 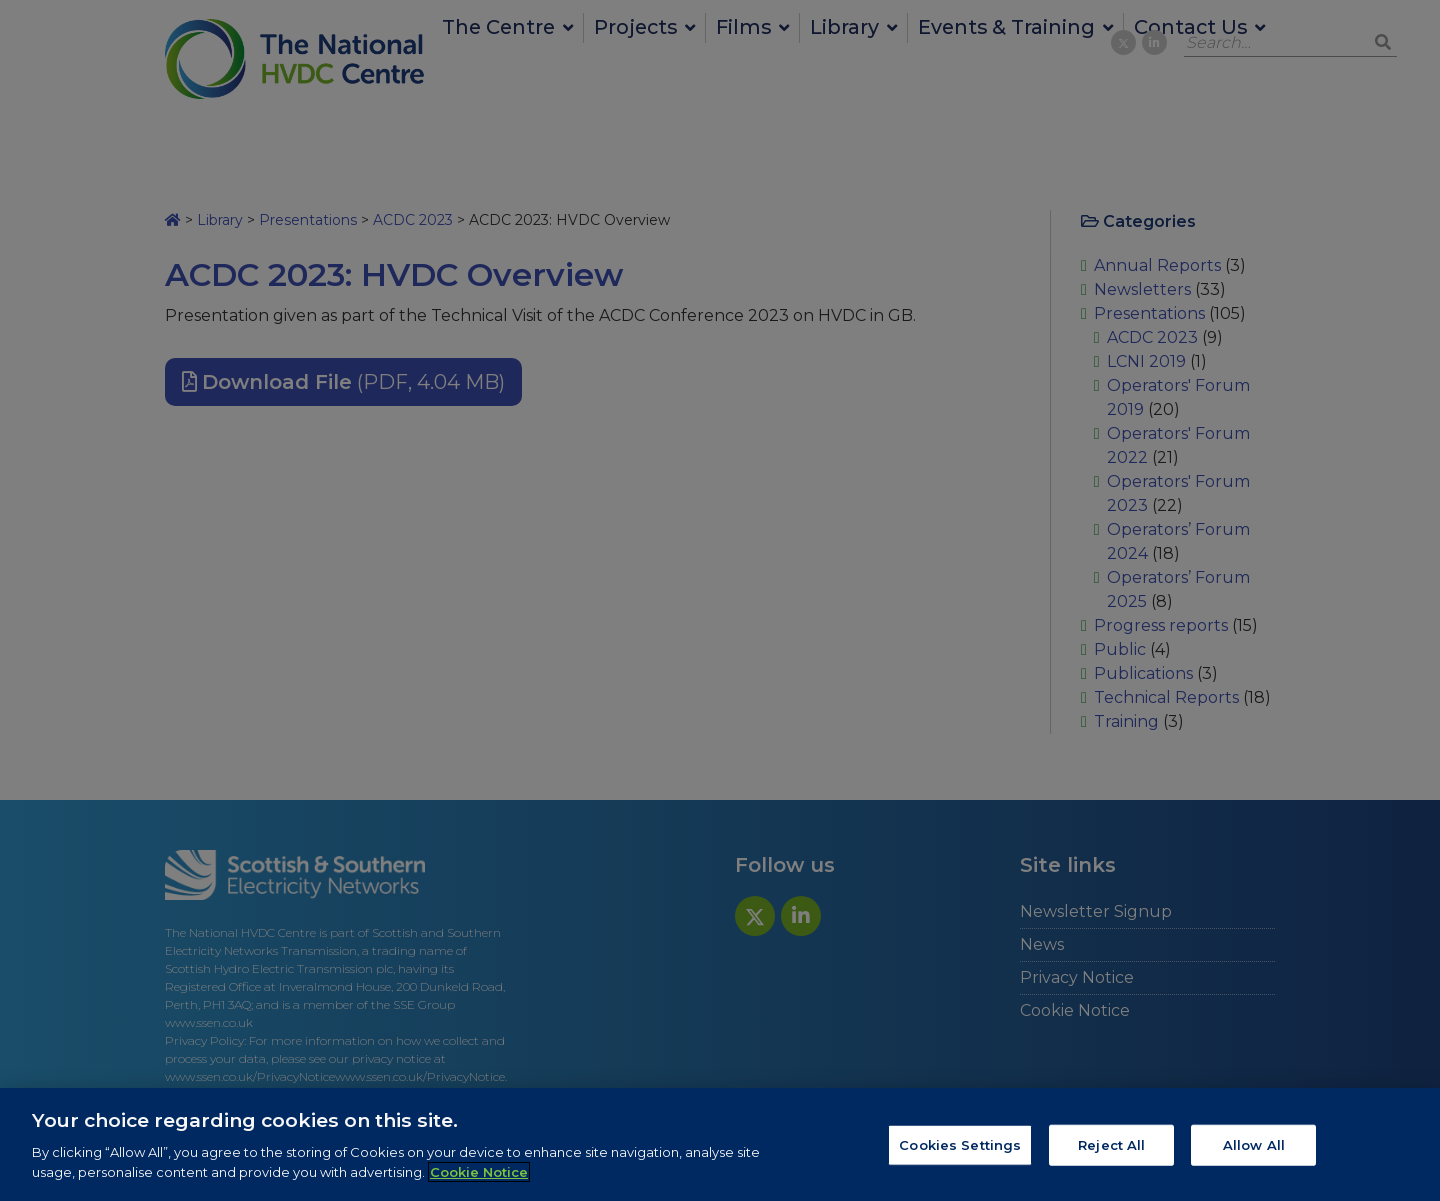 What do you see at coordinates (960, 1153) in the screenshot?
I see `Cookies Settings` at bounding box center [960, 1153].